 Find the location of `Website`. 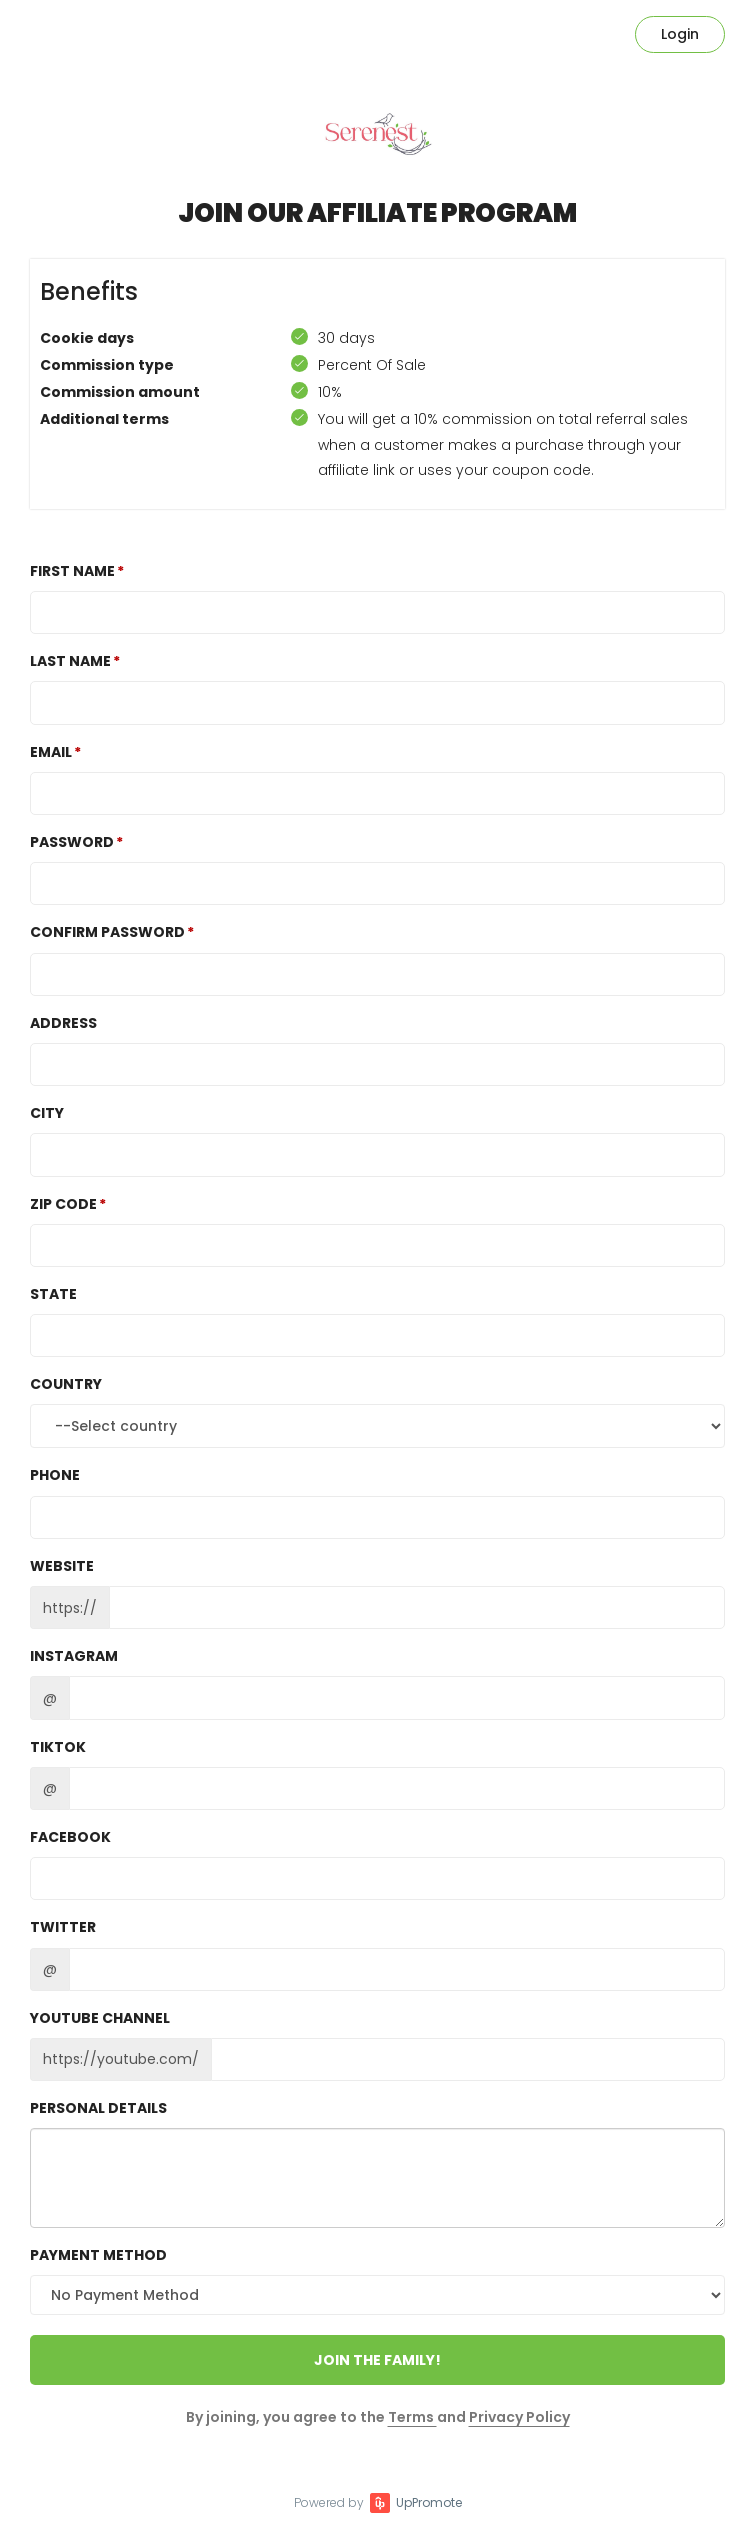

Website is located at coordinates (62, 1566).